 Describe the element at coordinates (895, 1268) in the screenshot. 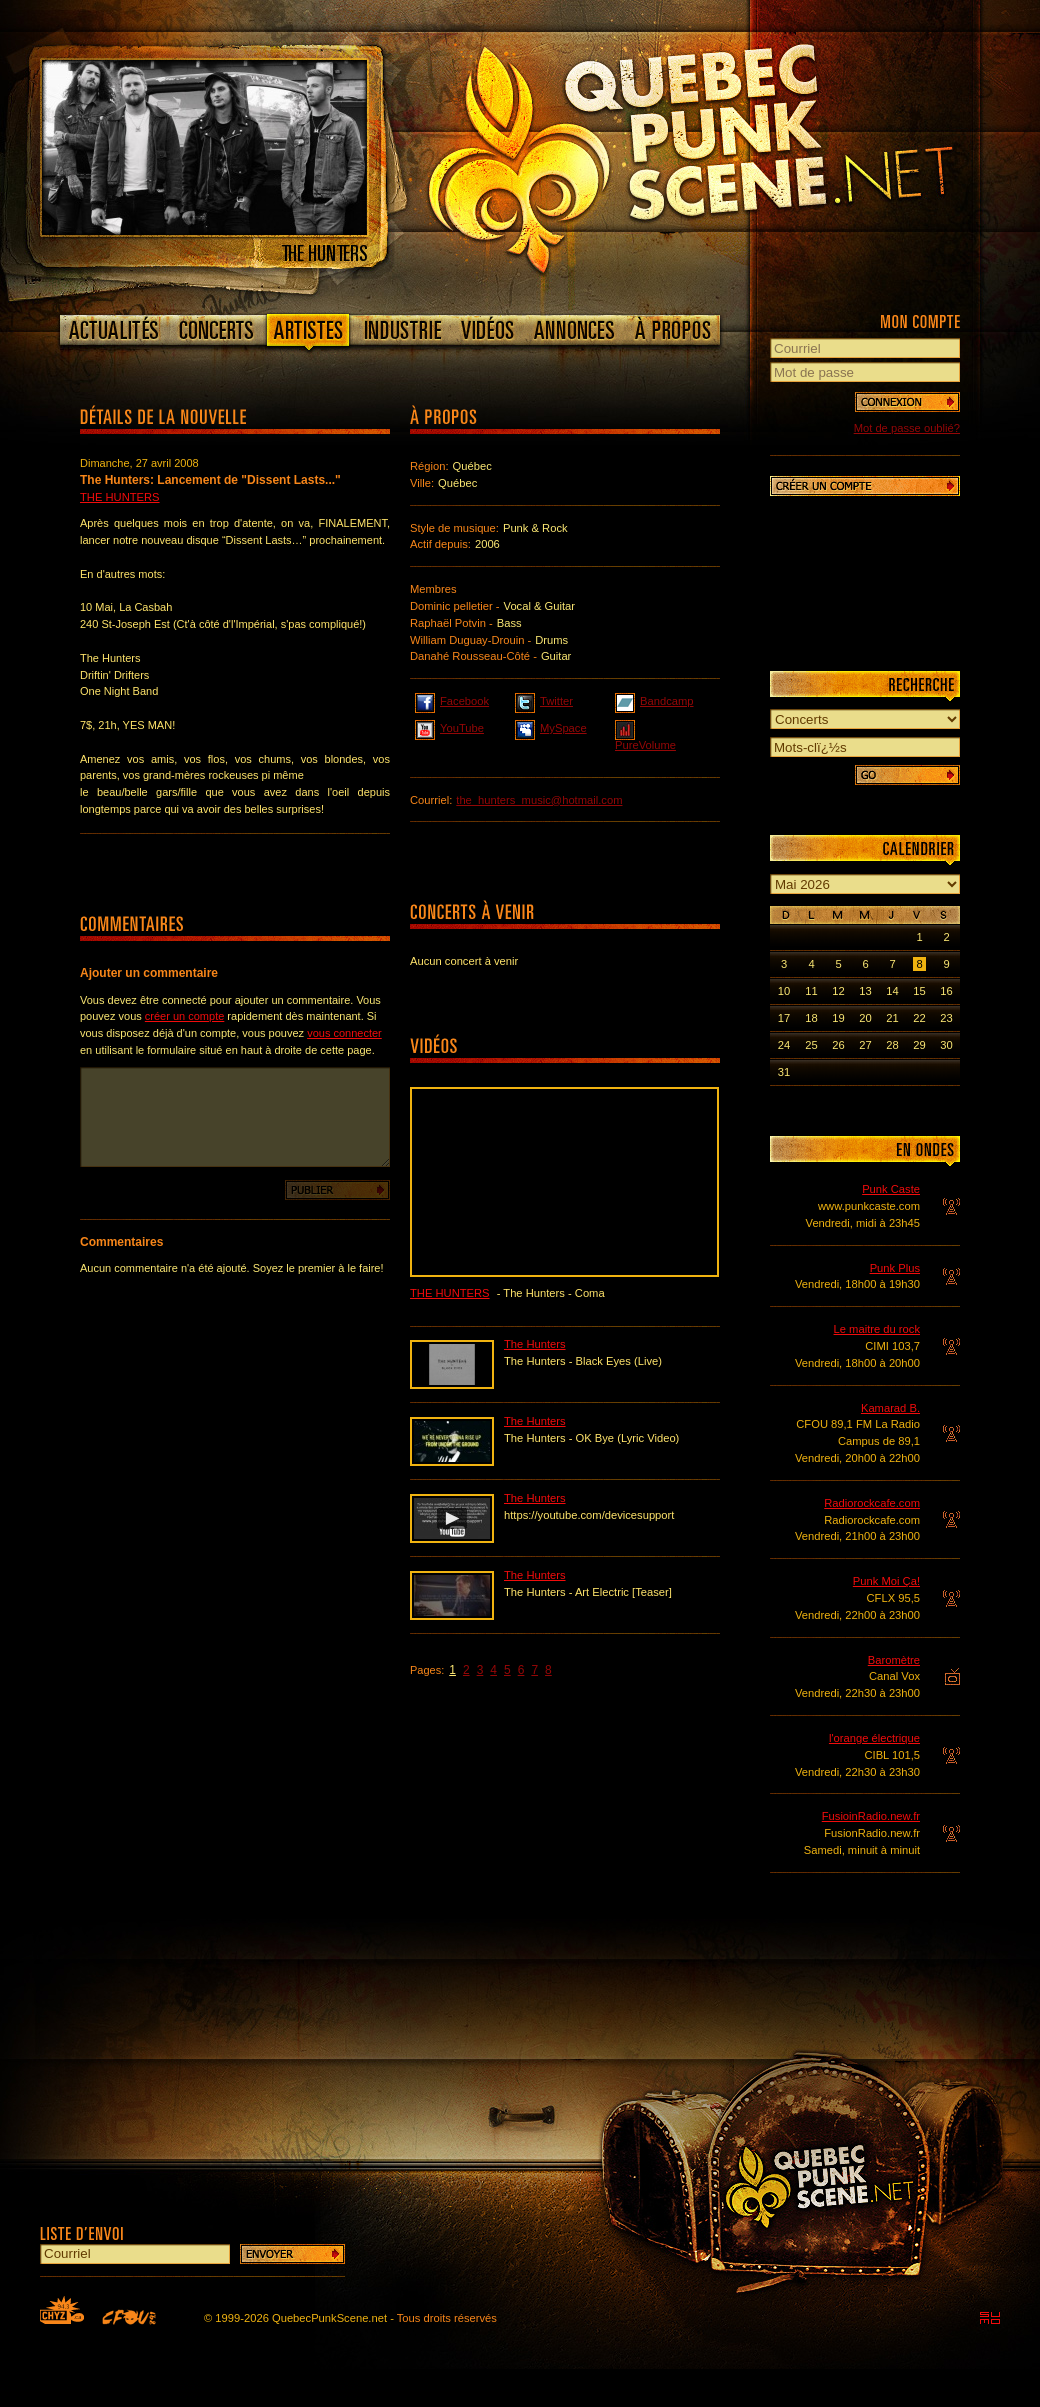

I see `Punk Plus` at that location.